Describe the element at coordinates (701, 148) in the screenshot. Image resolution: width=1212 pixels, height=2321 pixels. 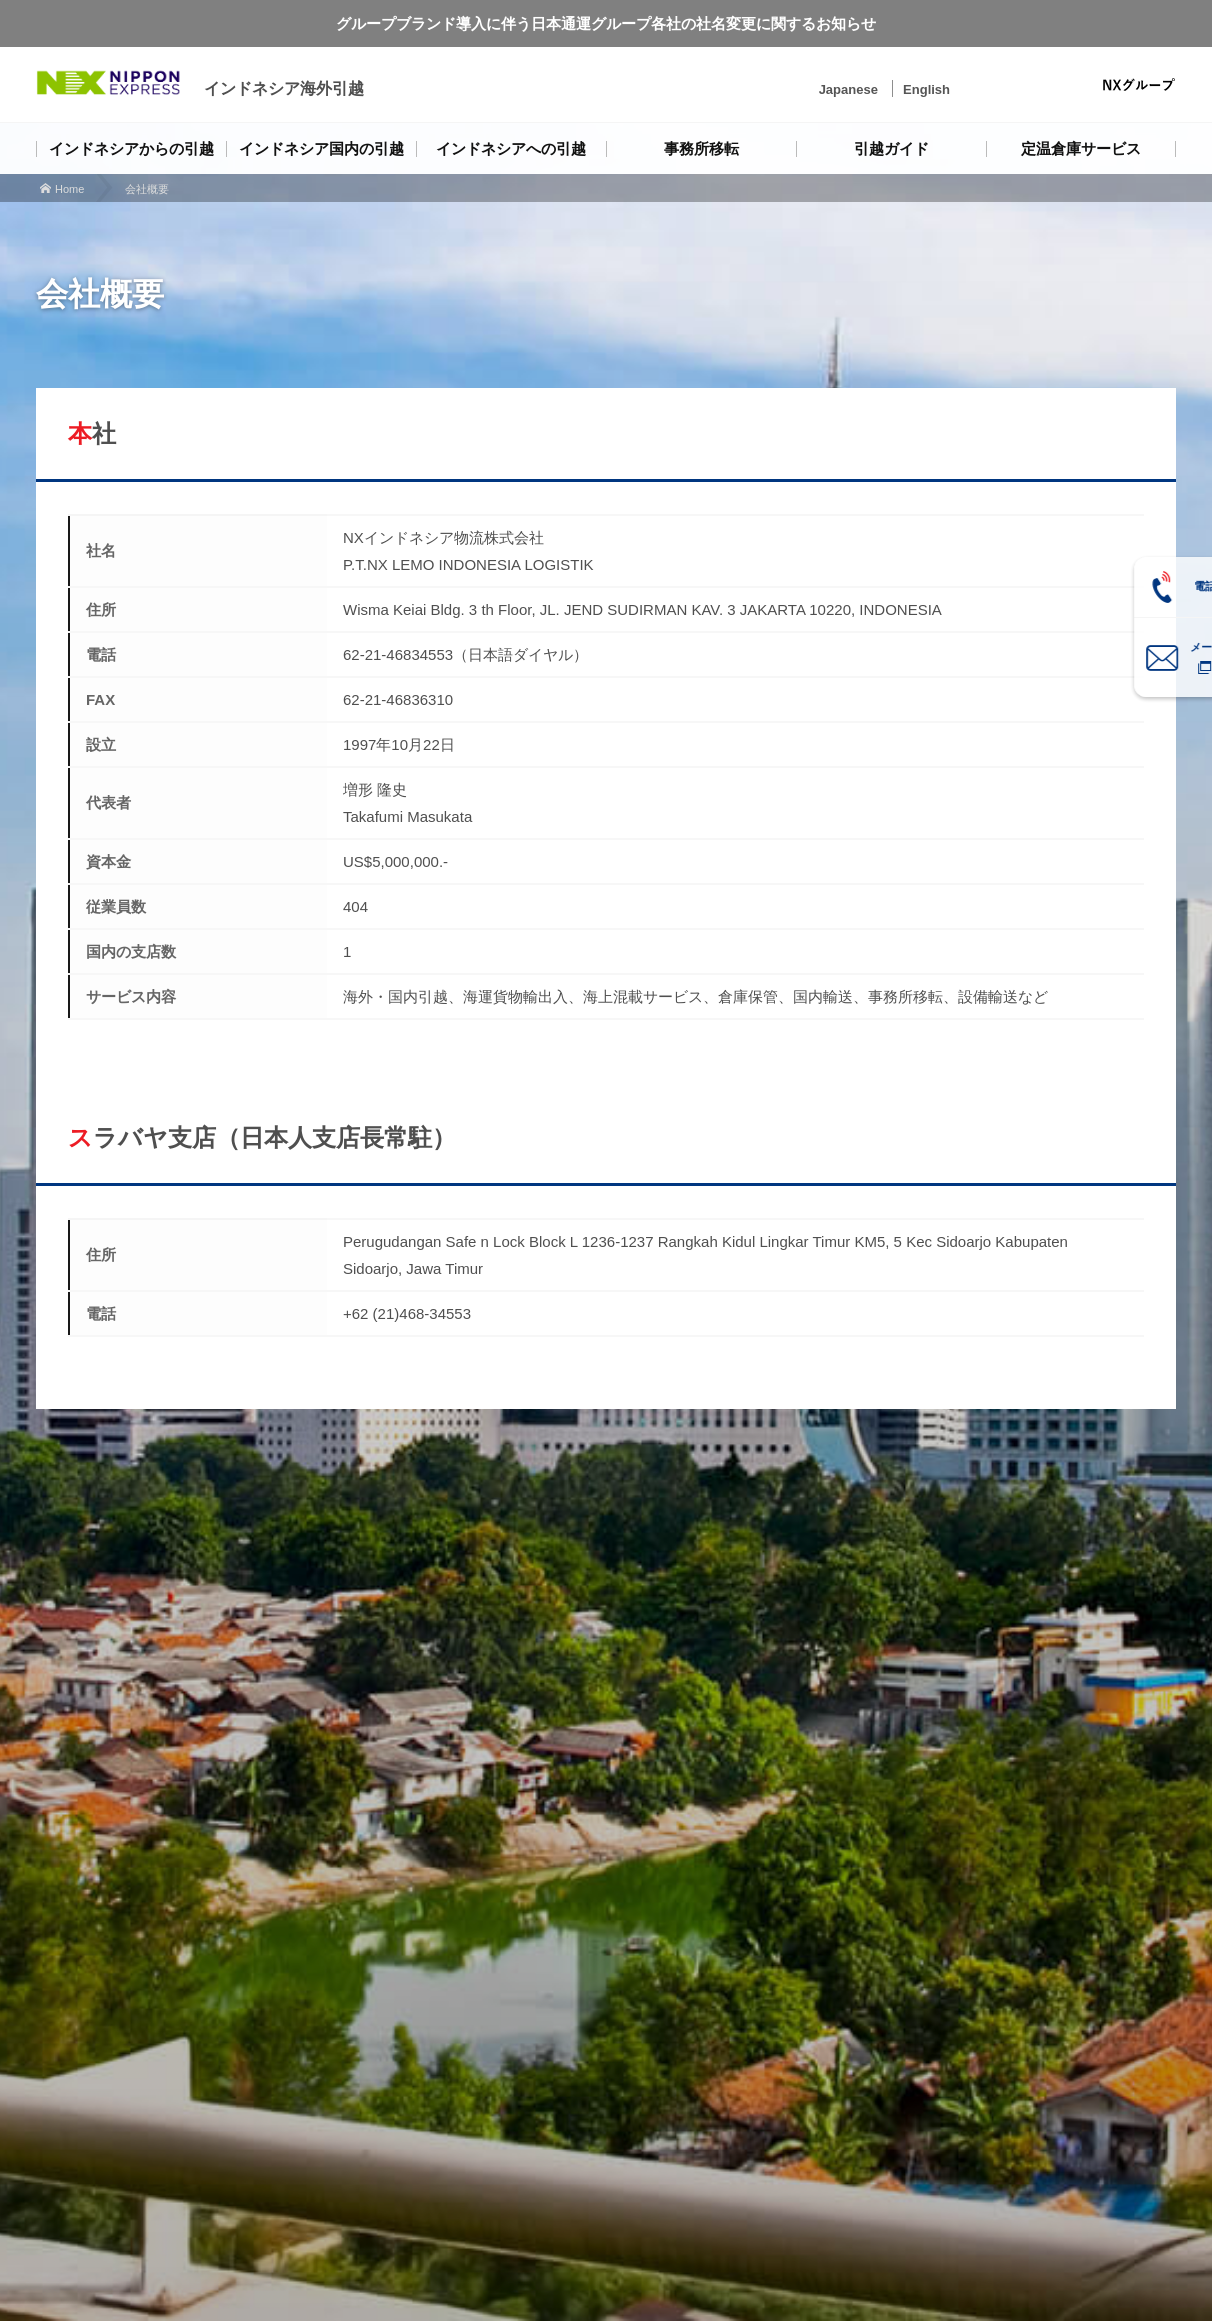
I see `事務所移転` at that location.